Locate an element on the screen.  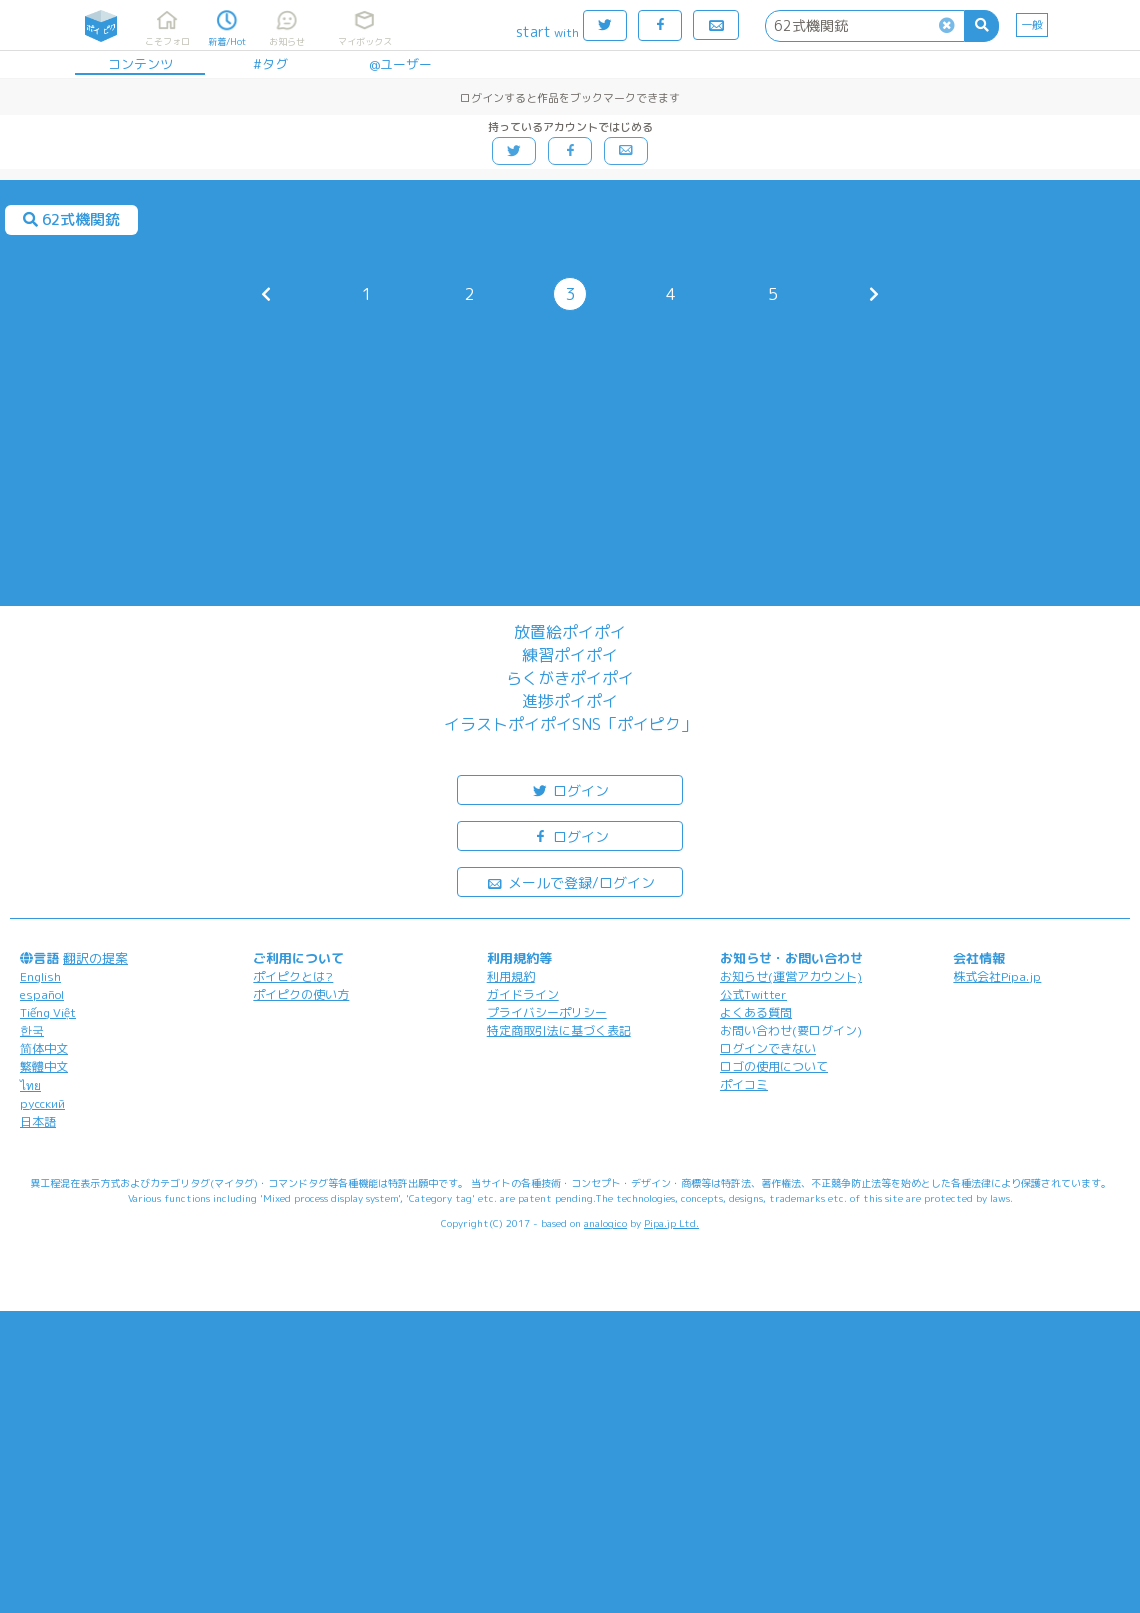
コンテンツ is located at coordinates (140, 64).